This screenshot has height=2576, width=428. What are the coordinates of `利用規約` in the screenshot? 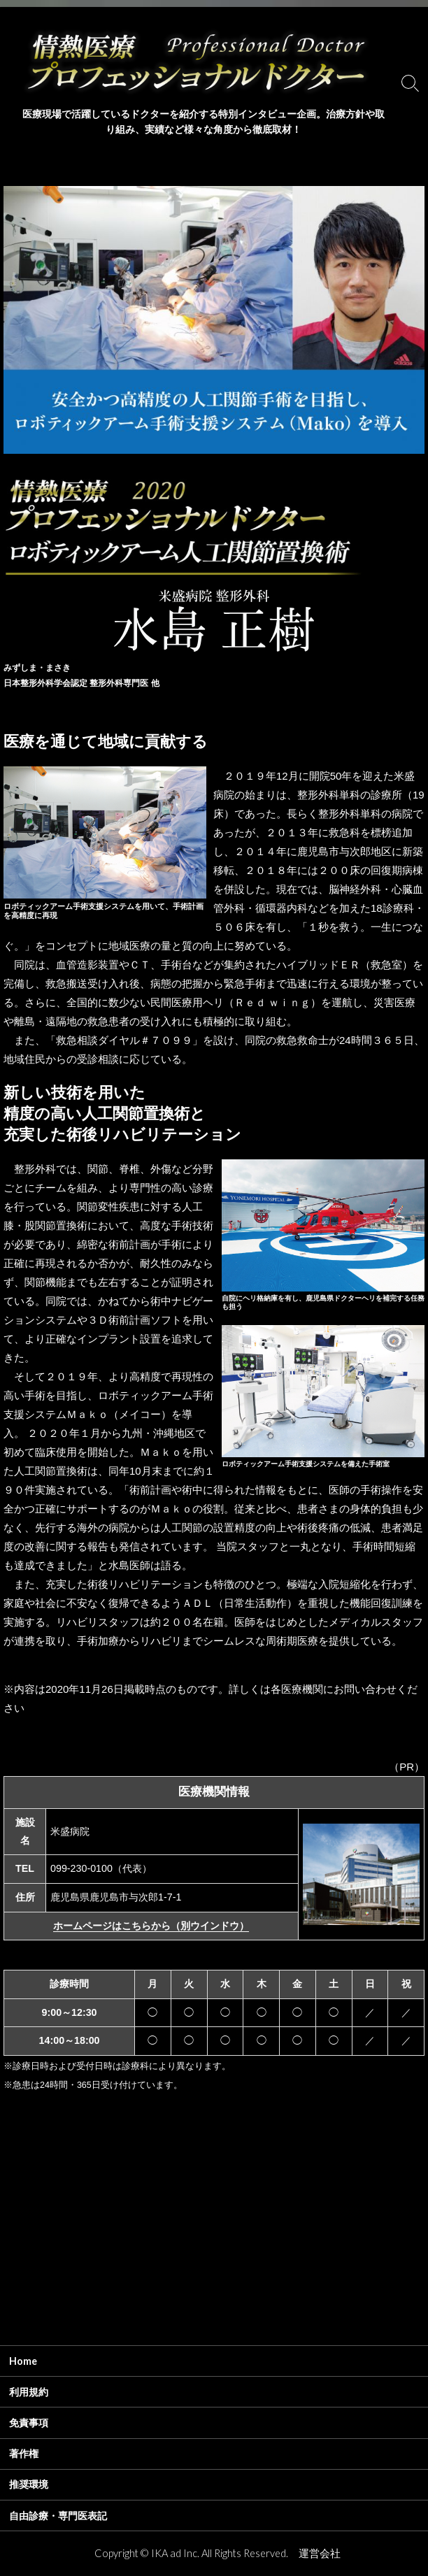 It's located at (28, 2392).